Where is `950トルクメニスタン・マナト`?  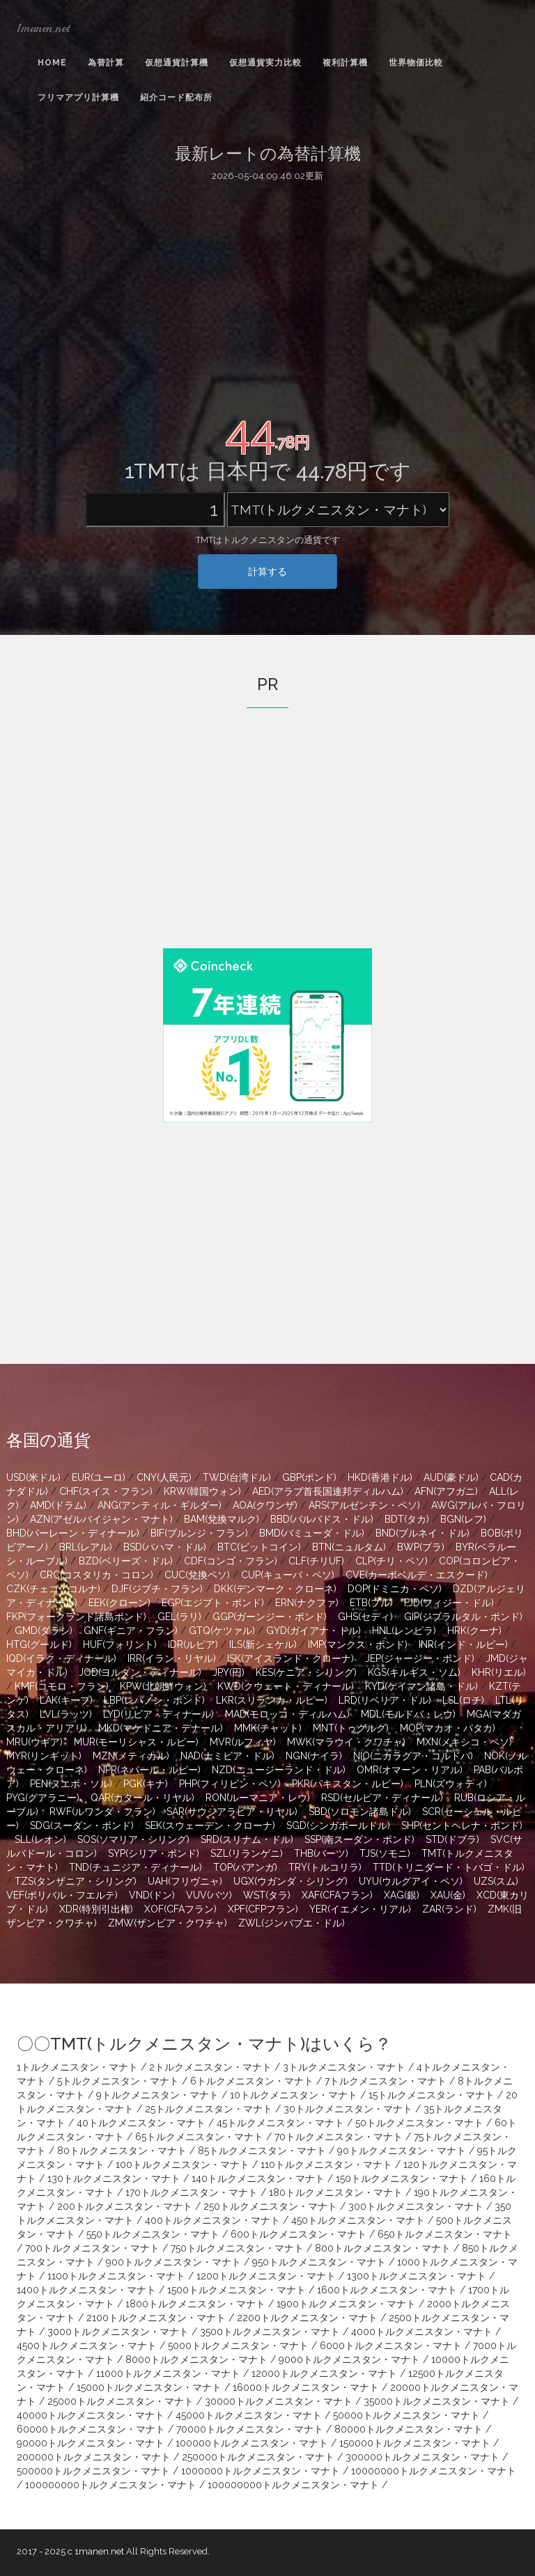 950トルクメニスタン・マナト is located at coordinates (319, 2262).